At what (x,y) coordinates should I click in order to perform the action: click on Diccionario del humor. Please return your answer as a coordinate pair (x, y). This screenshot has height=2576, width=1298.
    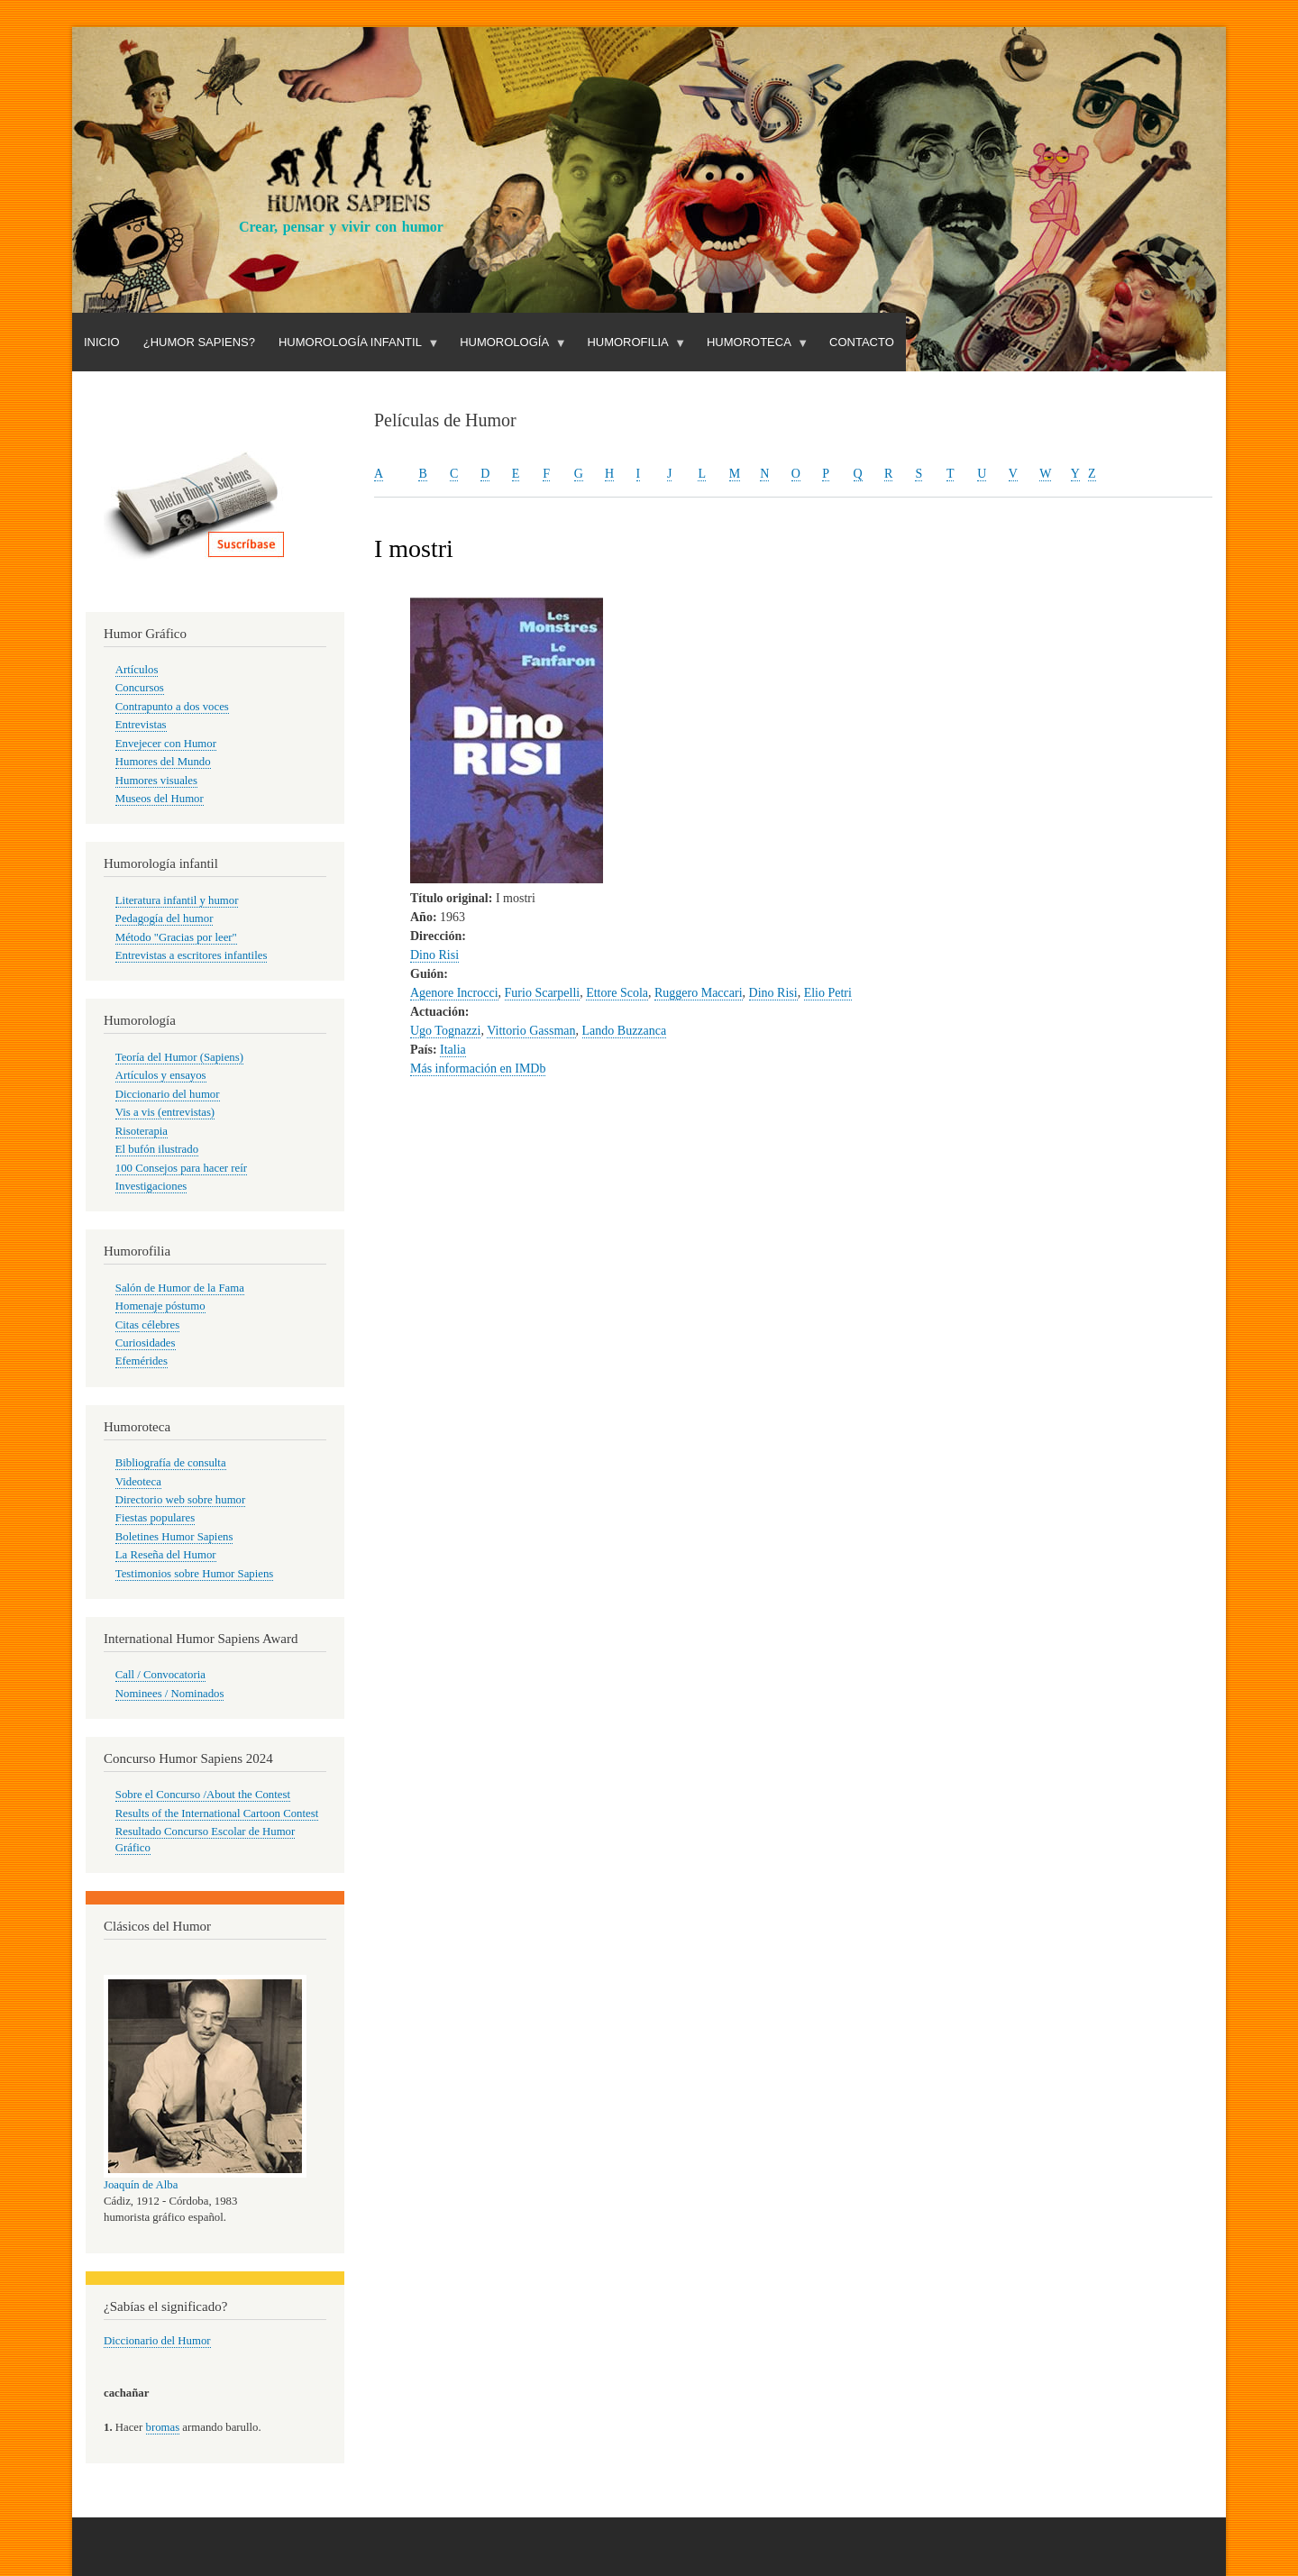
    Looking at the image, I should click on (167, 1094).